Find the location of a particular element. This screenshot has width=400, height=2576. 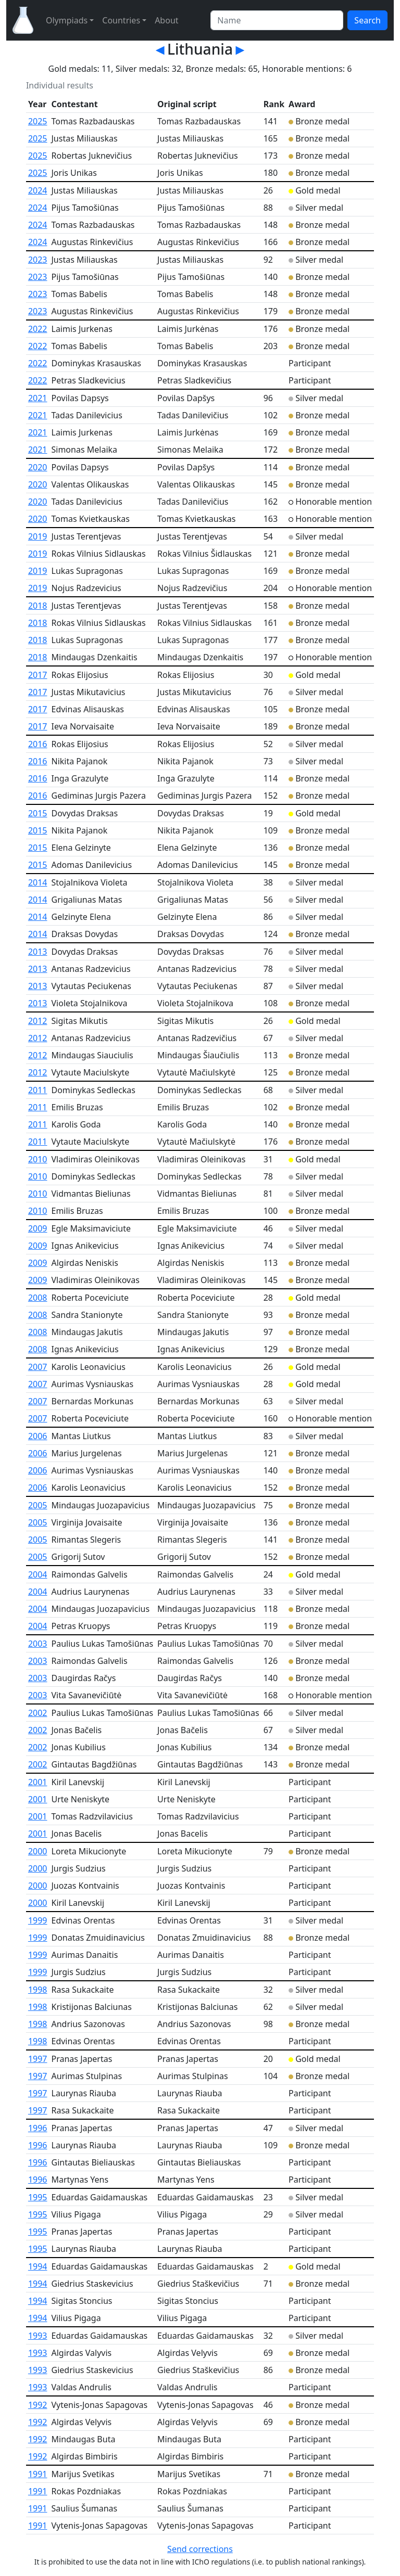

2001 is located at coordinates (37, 1782).